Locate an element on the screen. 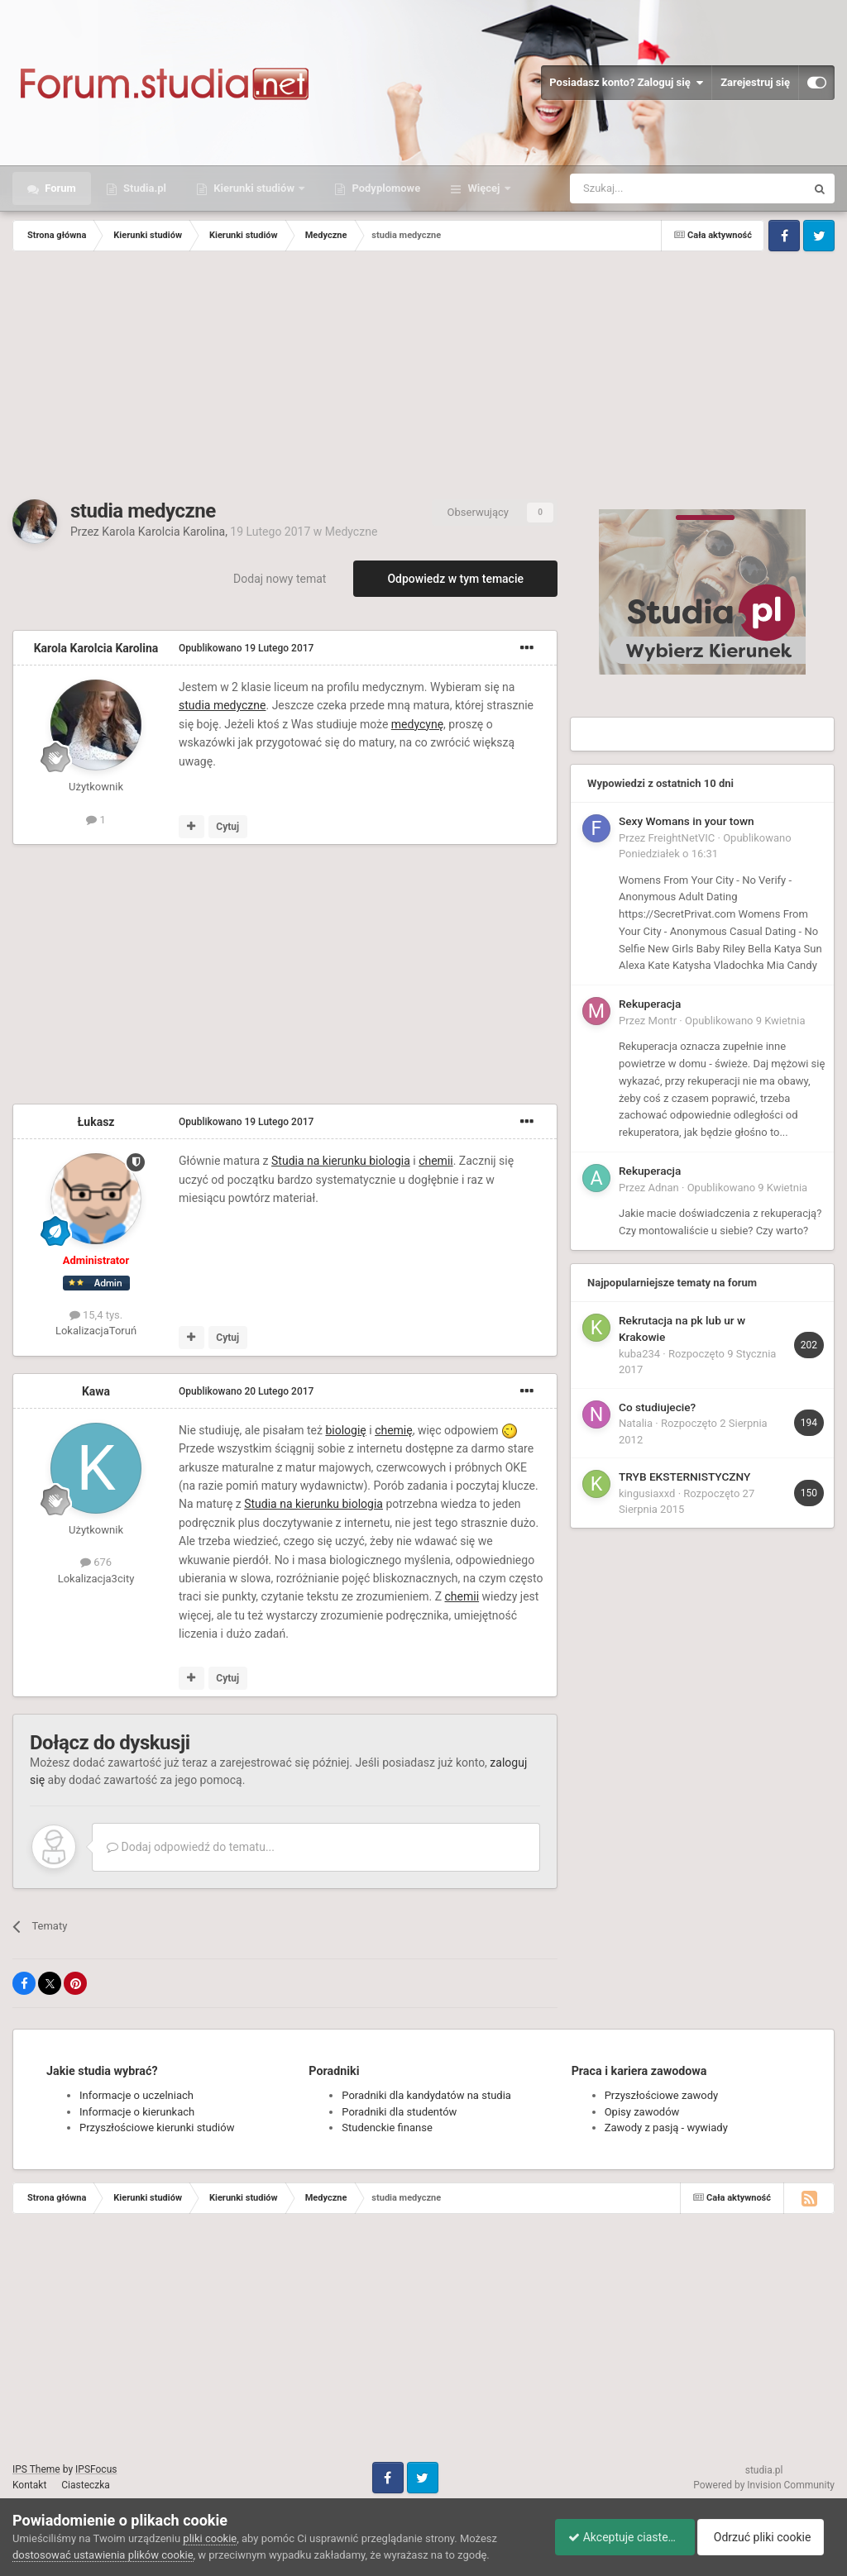  Medyczne is located at coordinates (351, 531).